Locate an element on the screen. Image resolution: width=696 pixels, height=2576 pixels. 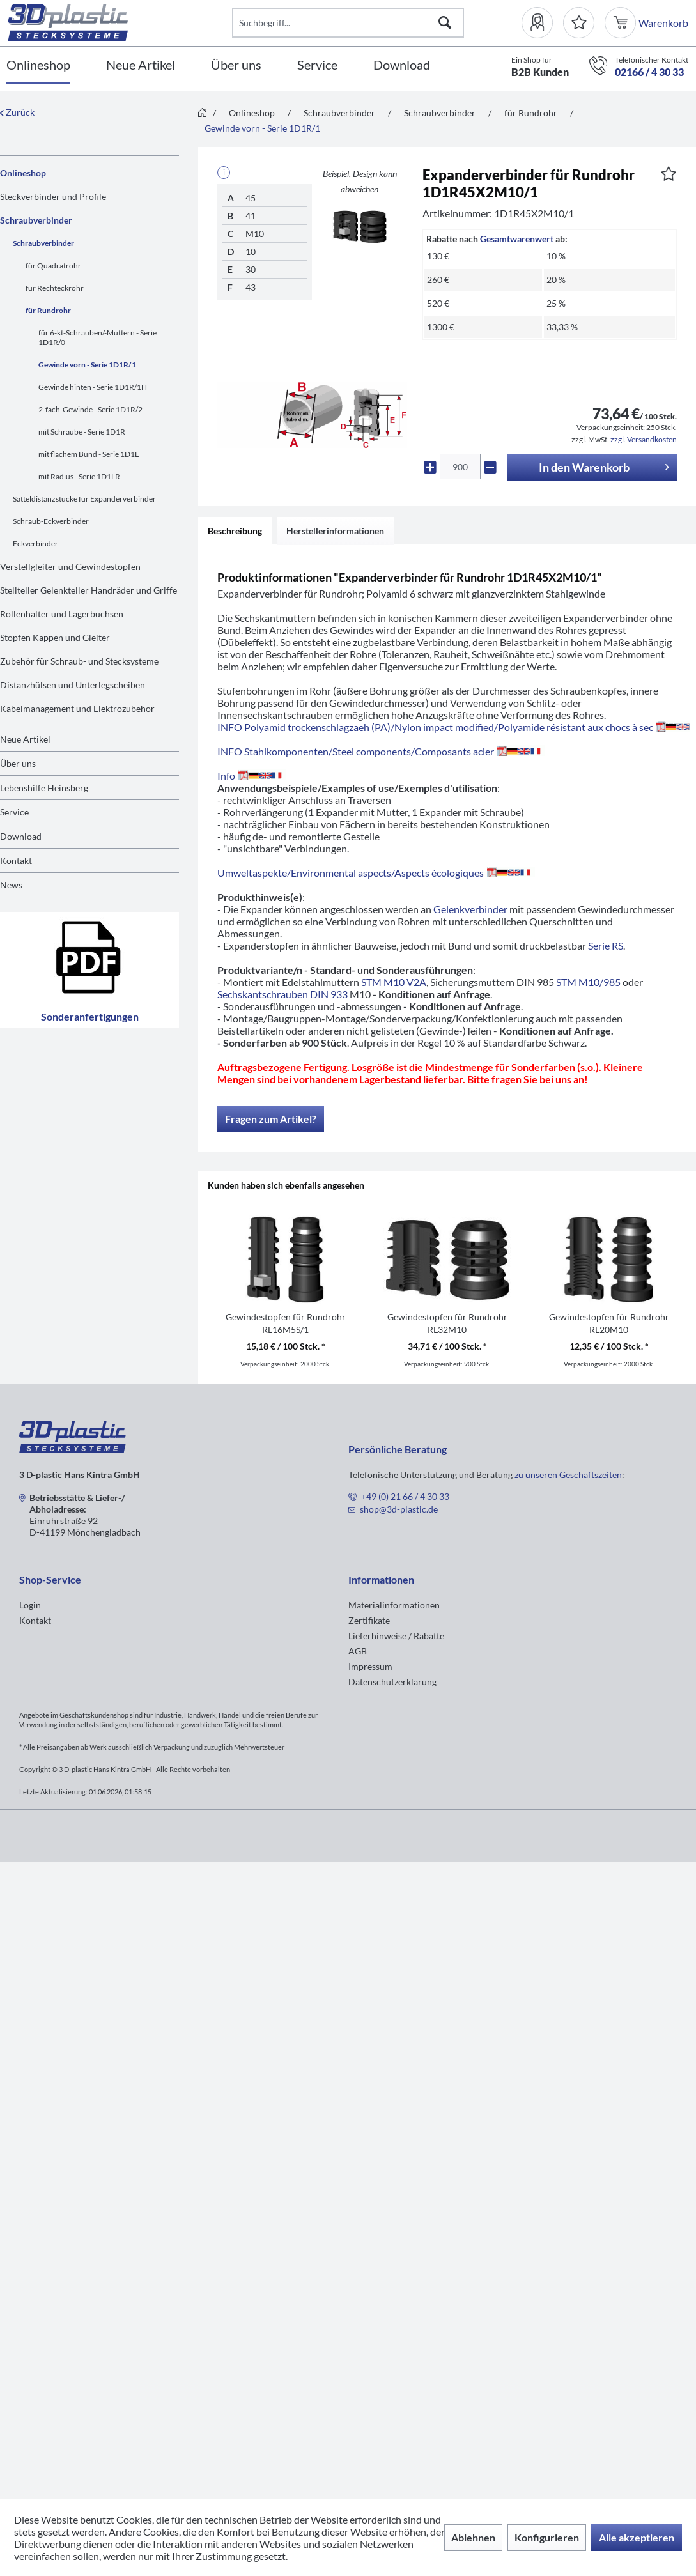
Kabelmanagement und Elektrozubehör is located at coordinates (77, 708).